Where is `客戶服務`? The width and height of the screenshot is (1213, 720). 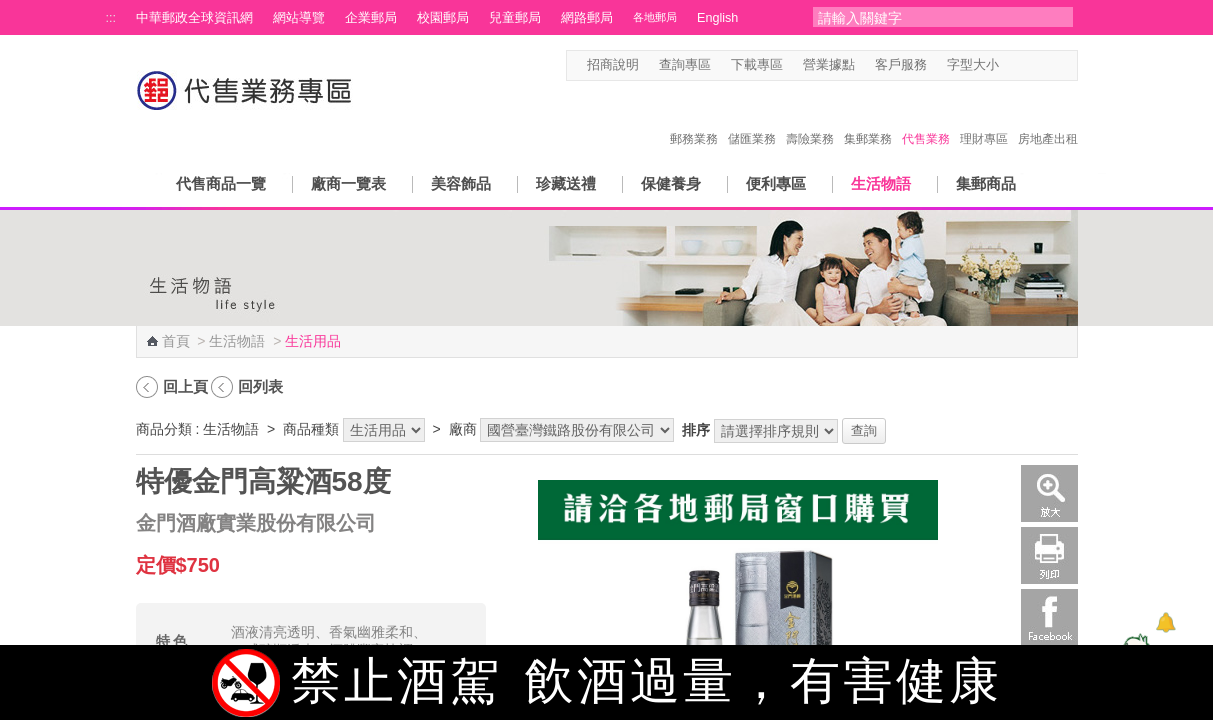
客戶服務 is located at coordinates (901, 65).